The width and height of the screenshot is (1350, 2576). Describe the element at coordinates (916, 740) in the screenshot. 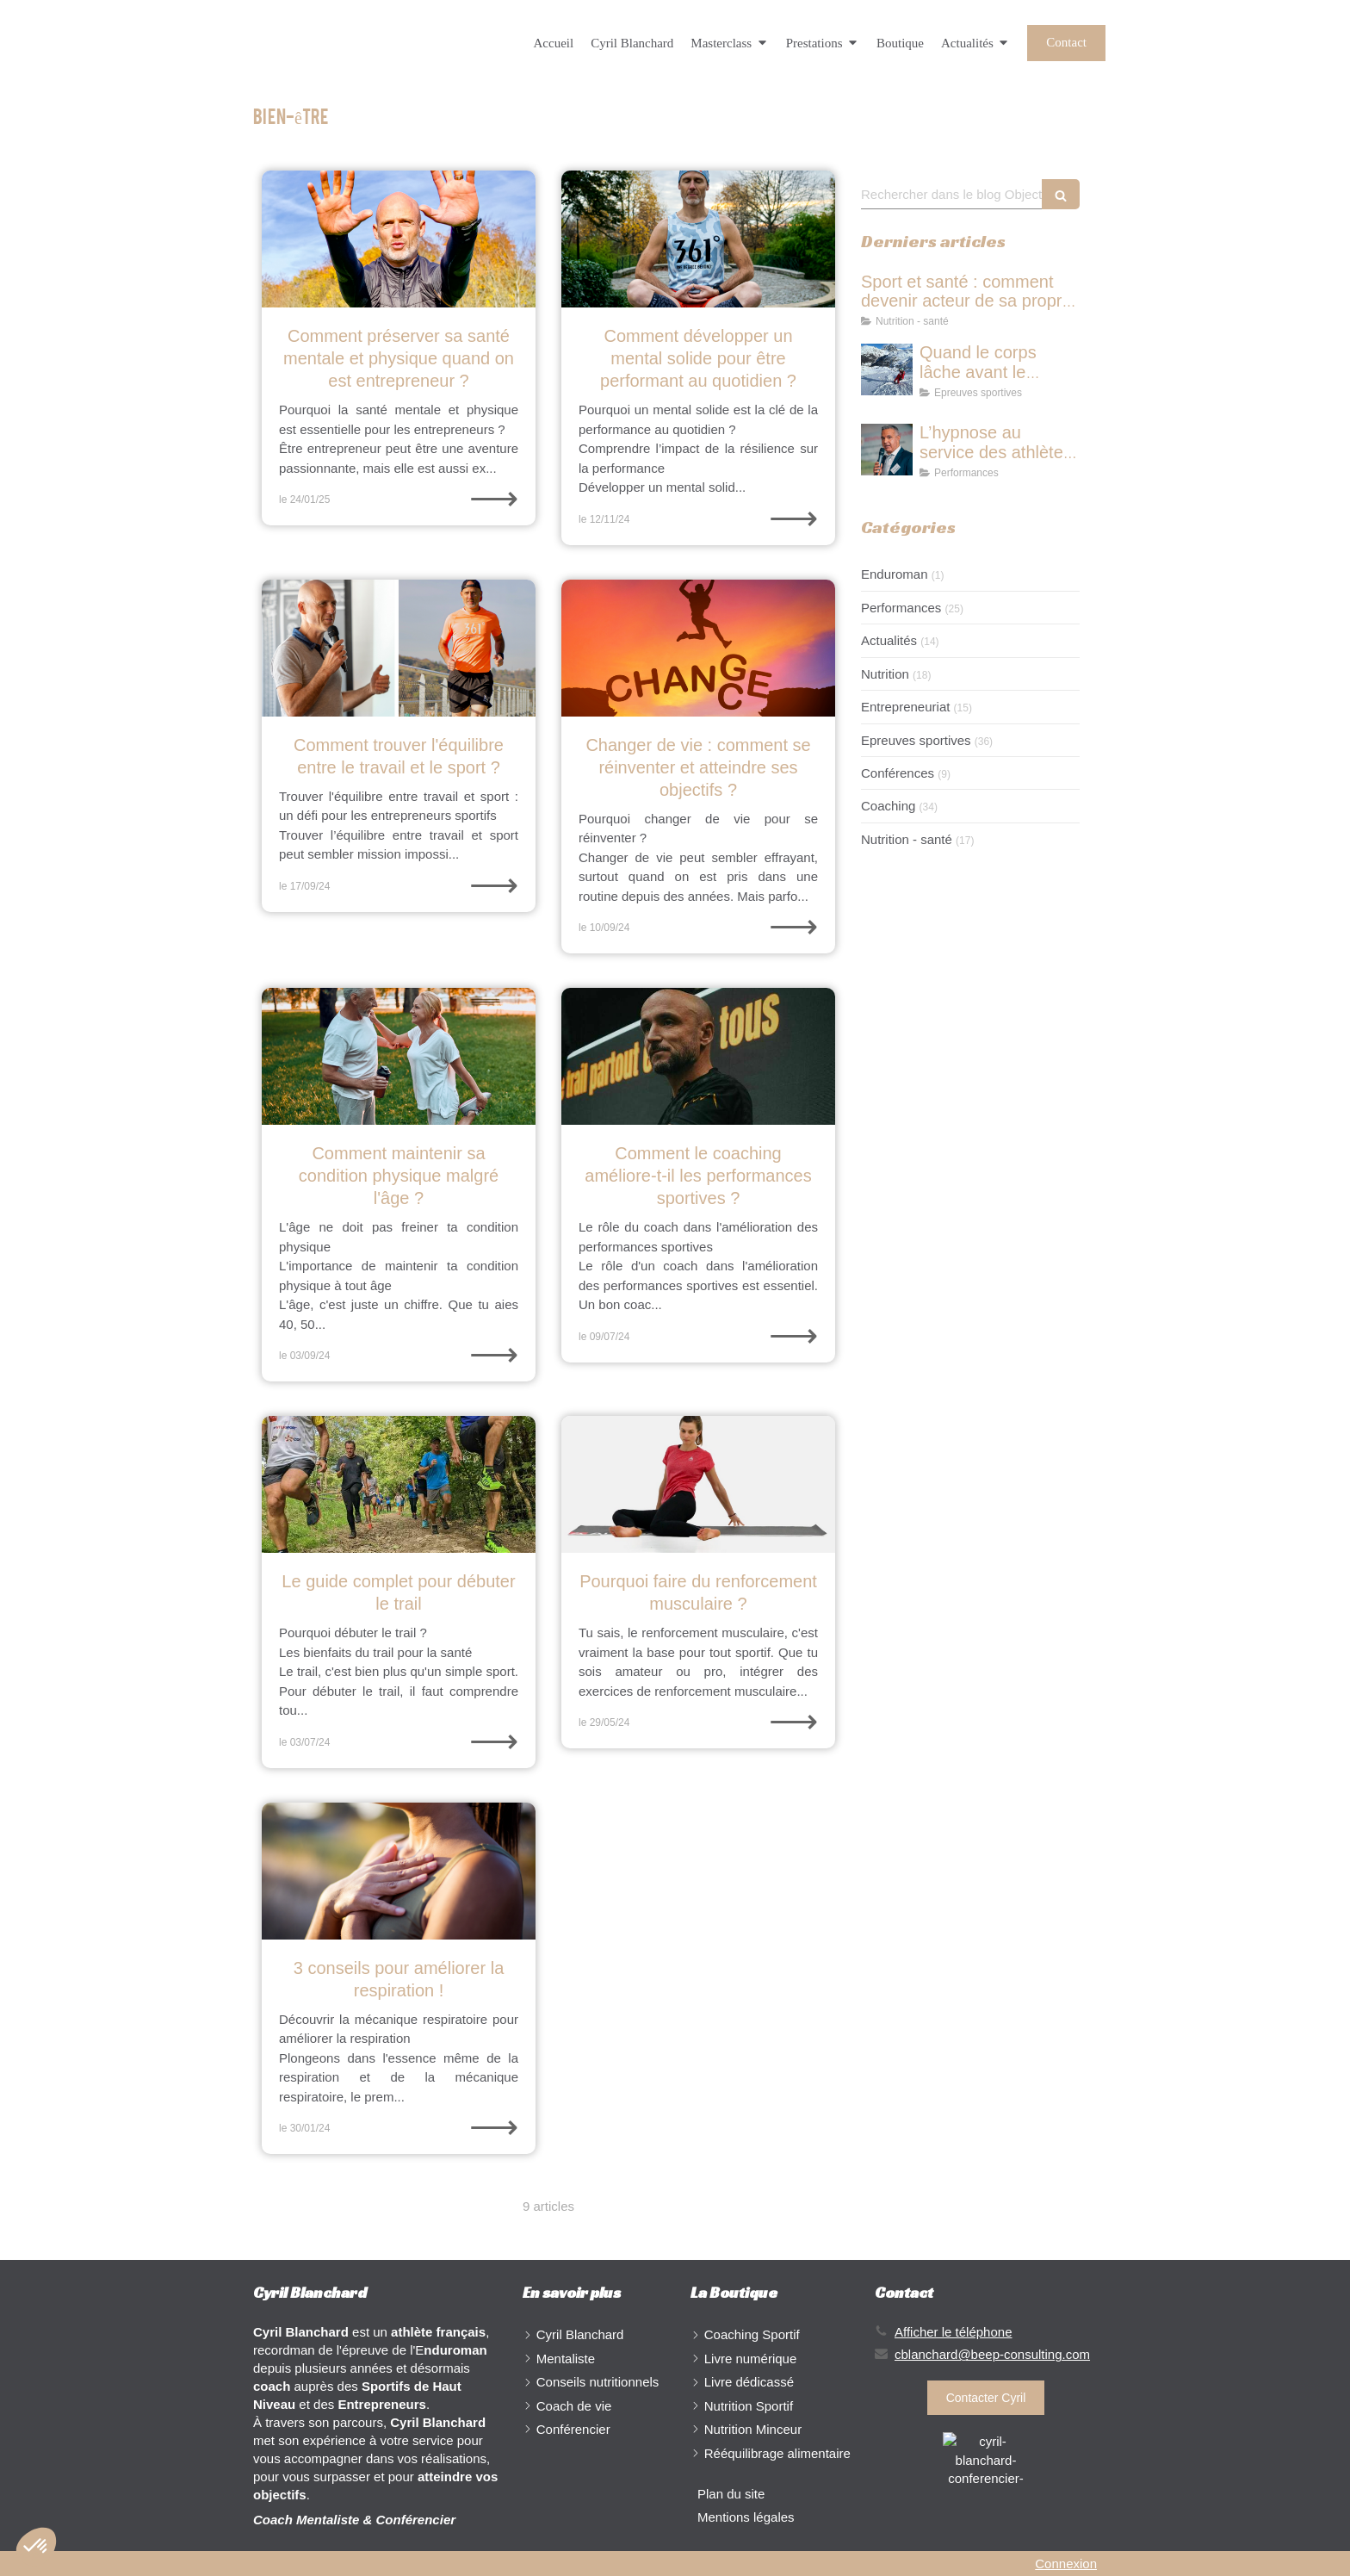

I see `Epreuves sportives` at that location.